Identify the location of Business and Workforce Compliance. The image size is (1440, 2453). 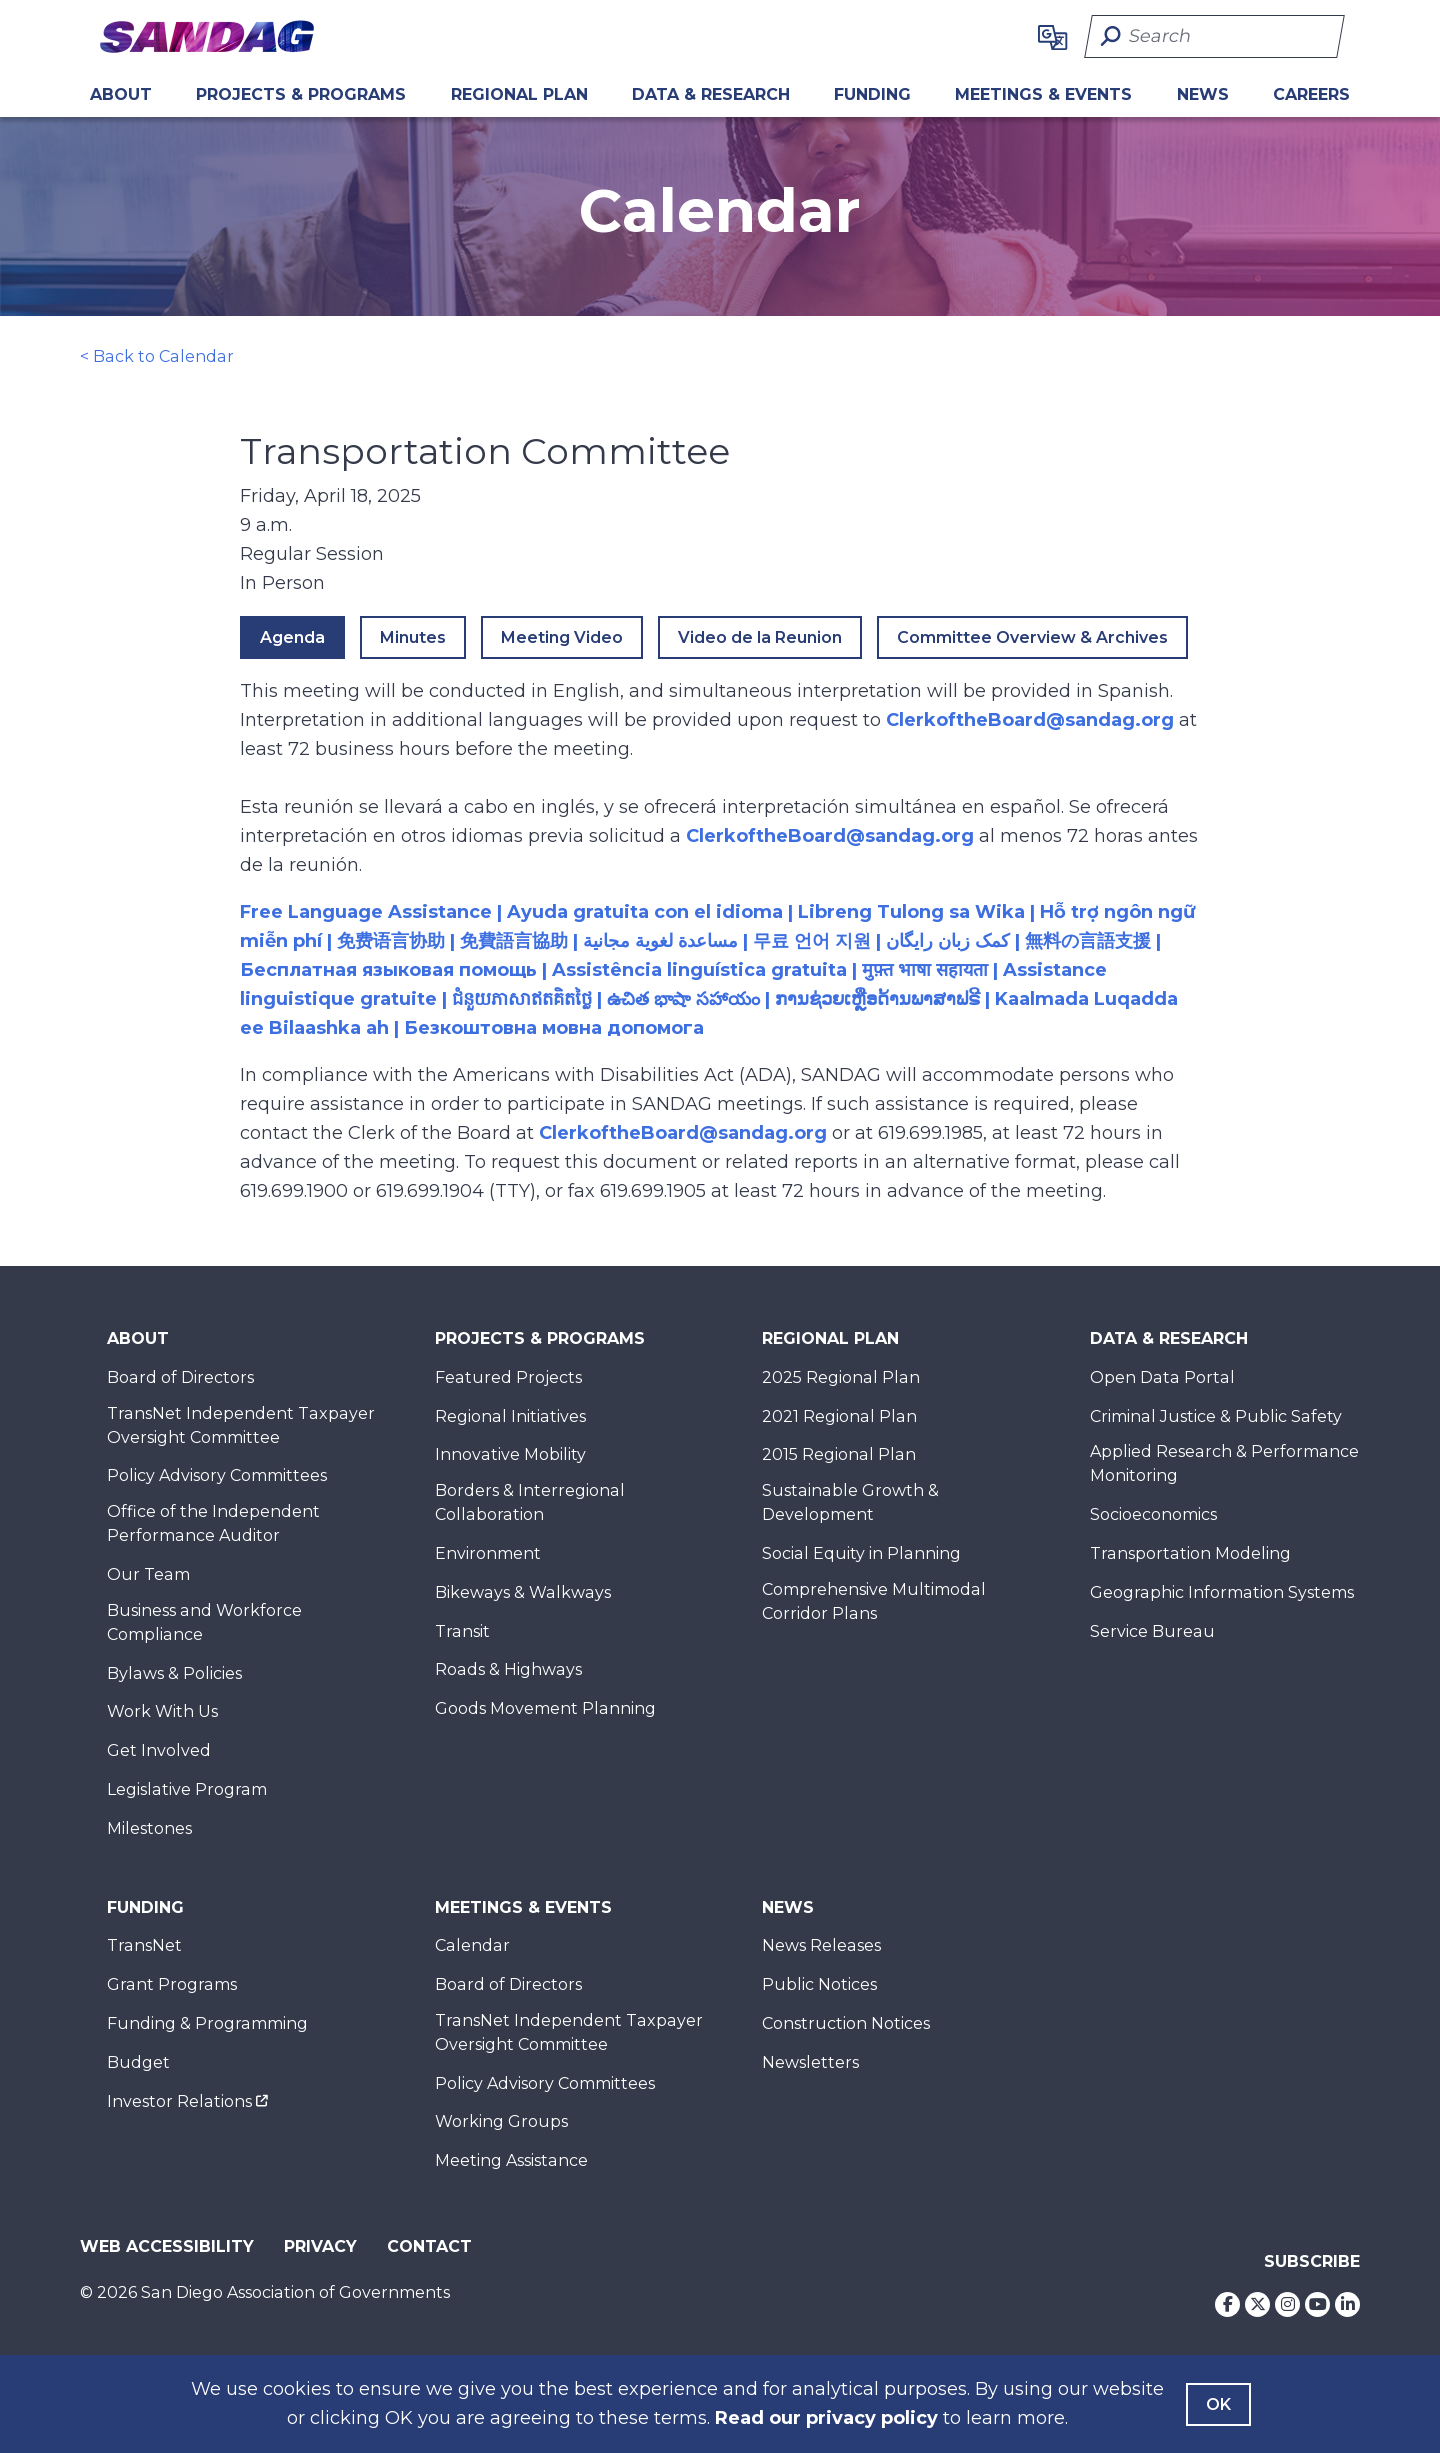
(204, 1622).